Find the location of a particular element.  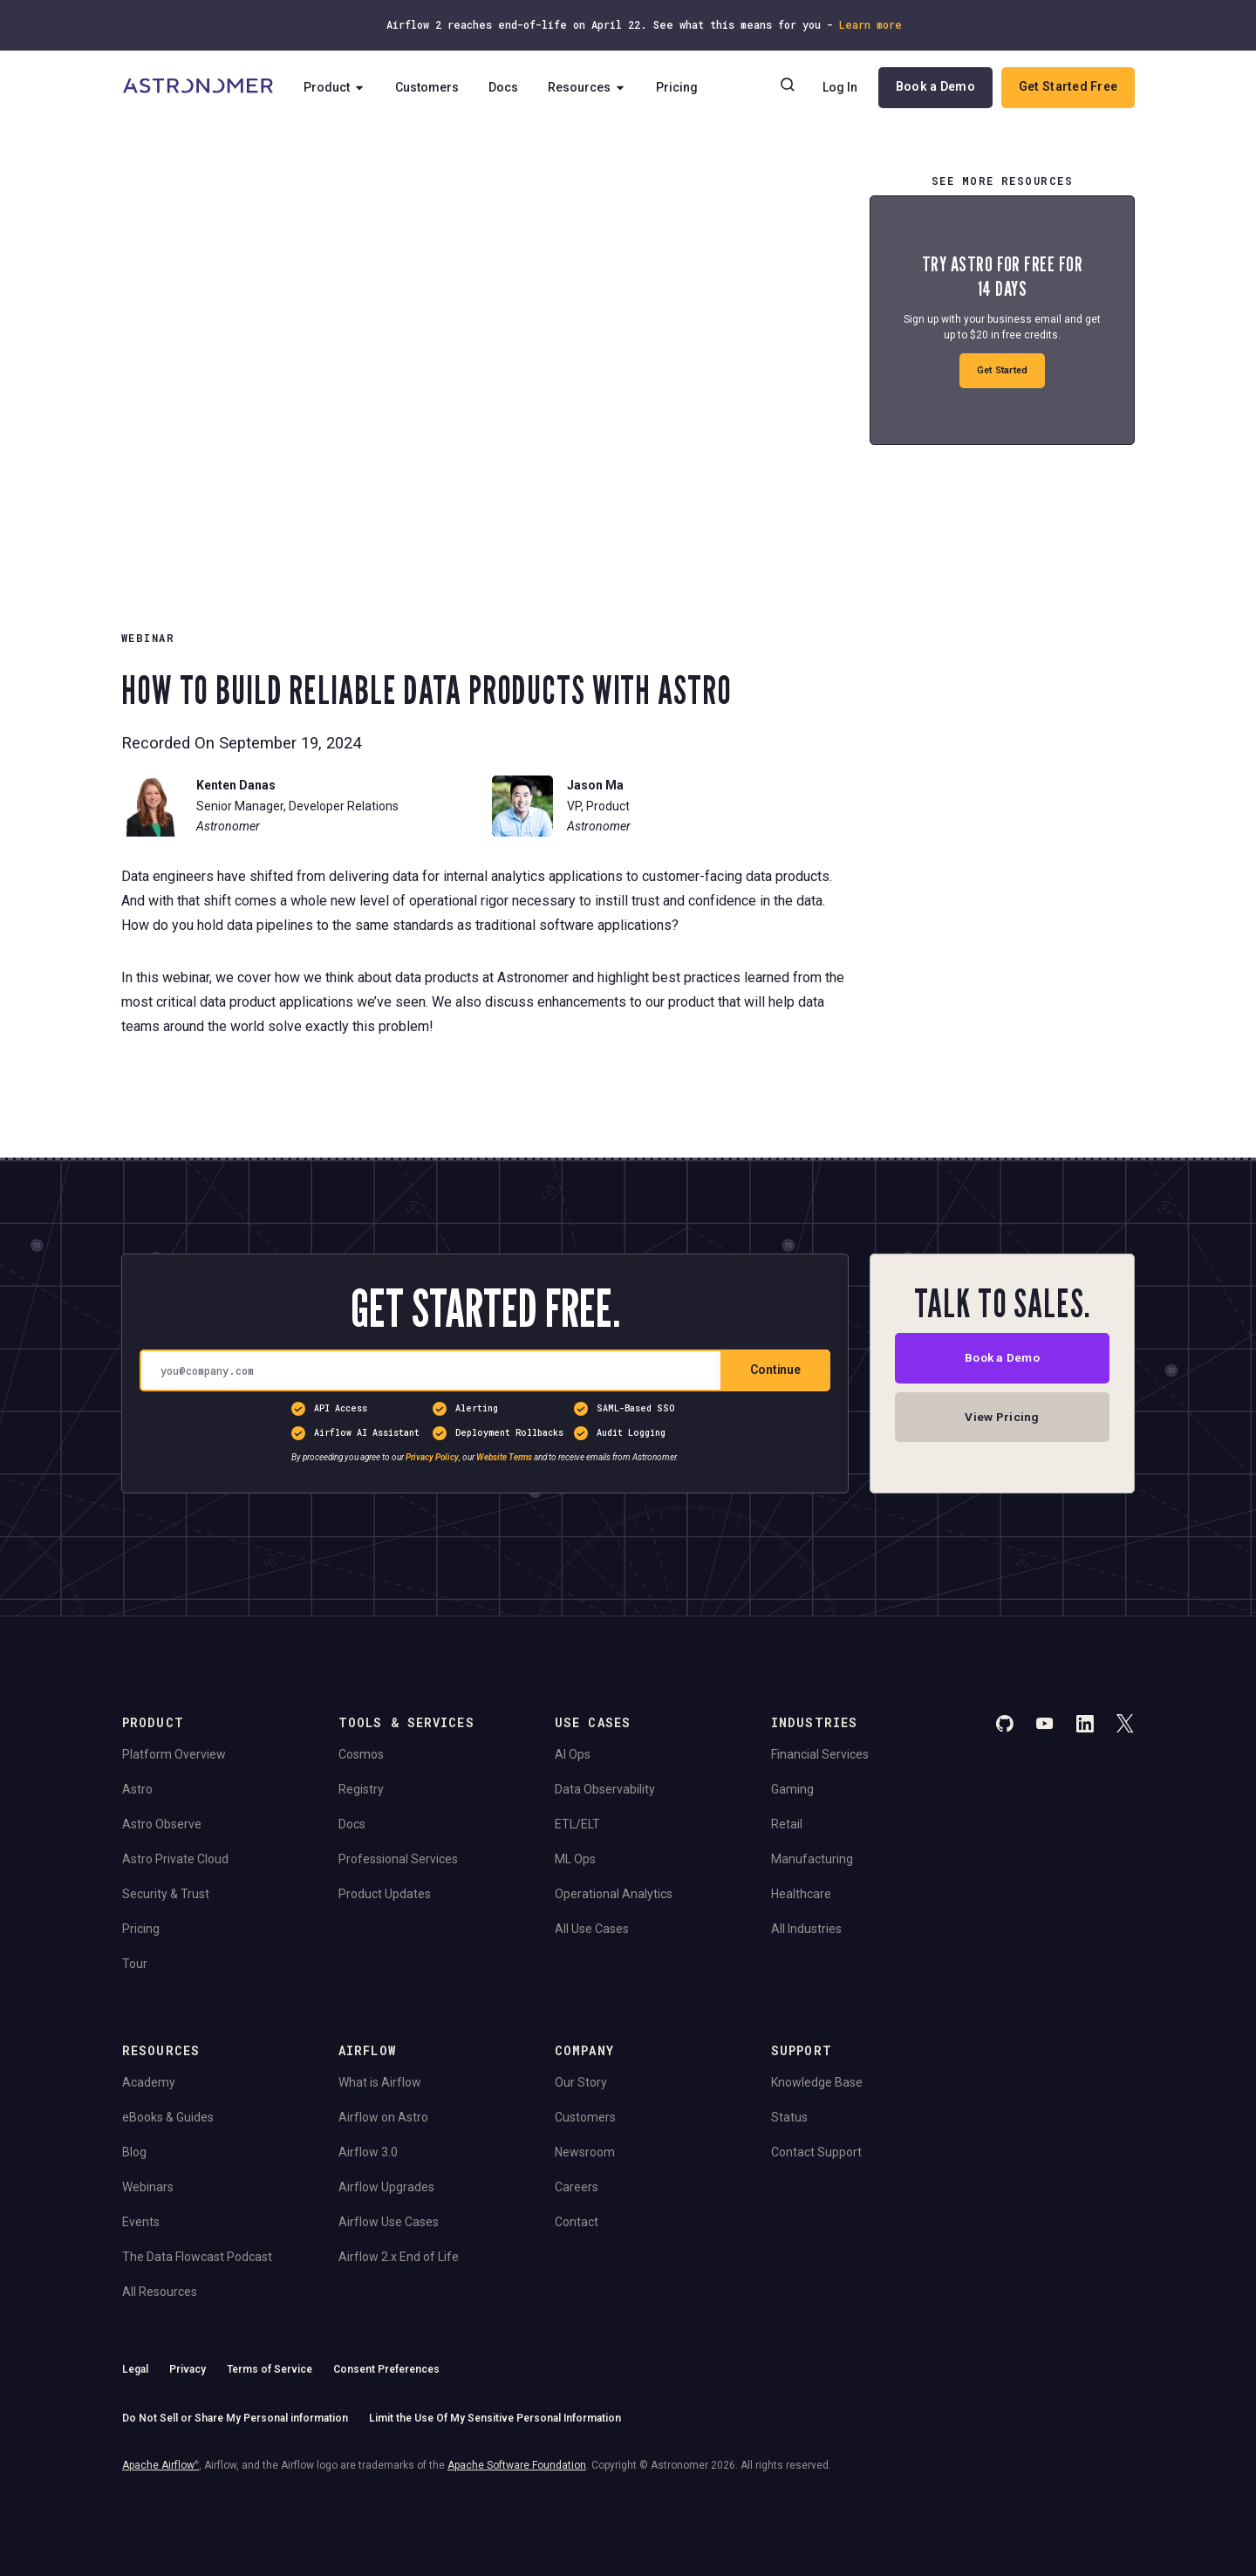

Professional Services is located at coordinates (398, 1859).